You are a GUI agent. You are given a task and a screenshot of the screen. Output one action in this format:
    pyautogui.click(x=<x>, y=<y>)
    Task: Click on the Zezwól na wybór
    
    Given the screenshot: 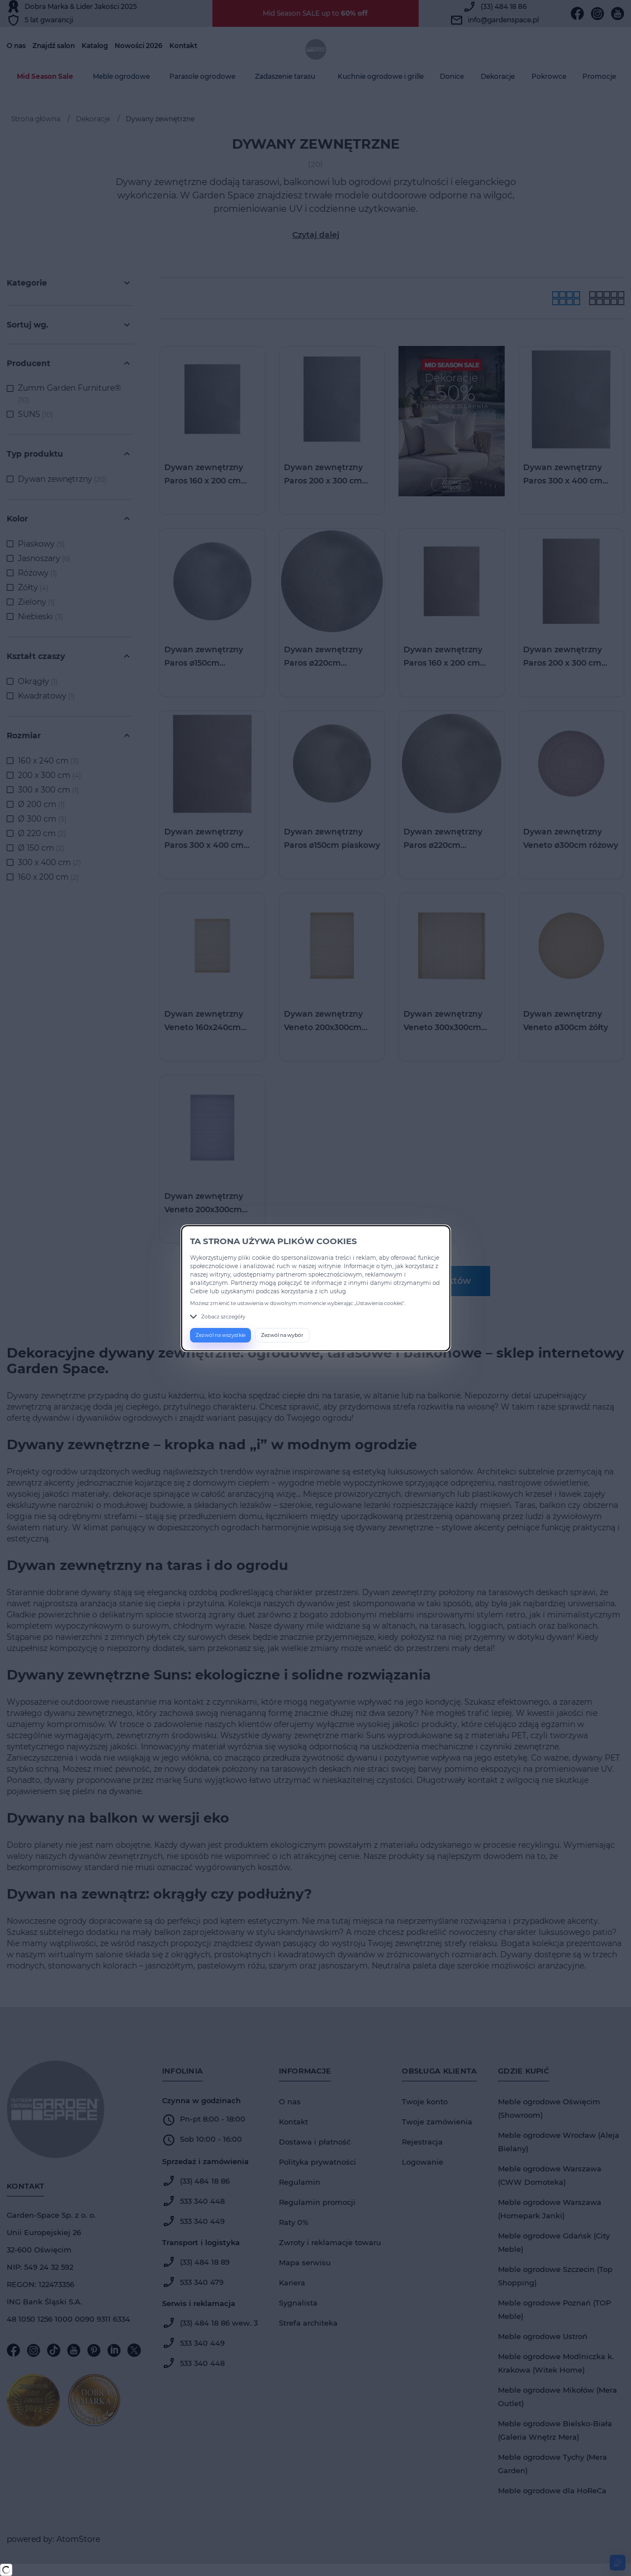 What is the action you would take?
    pyautogui.click(x=282, y=1335)
    